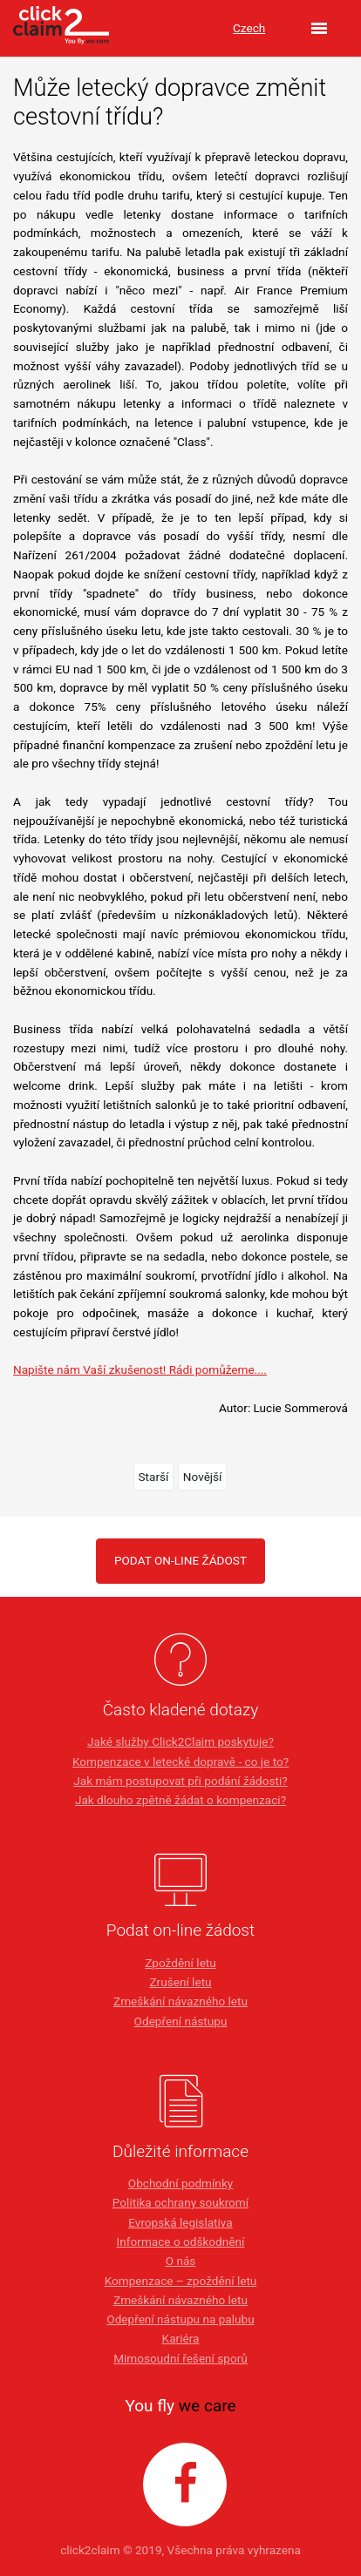 Image resolution: width=361 pixels, height=2576 pixels. What do you see at coordinates (180, 1800) in the screenshot?
I see `Jak dlouho zpětně žádat o kompenzaci?` at bounding box center [180, 1800].